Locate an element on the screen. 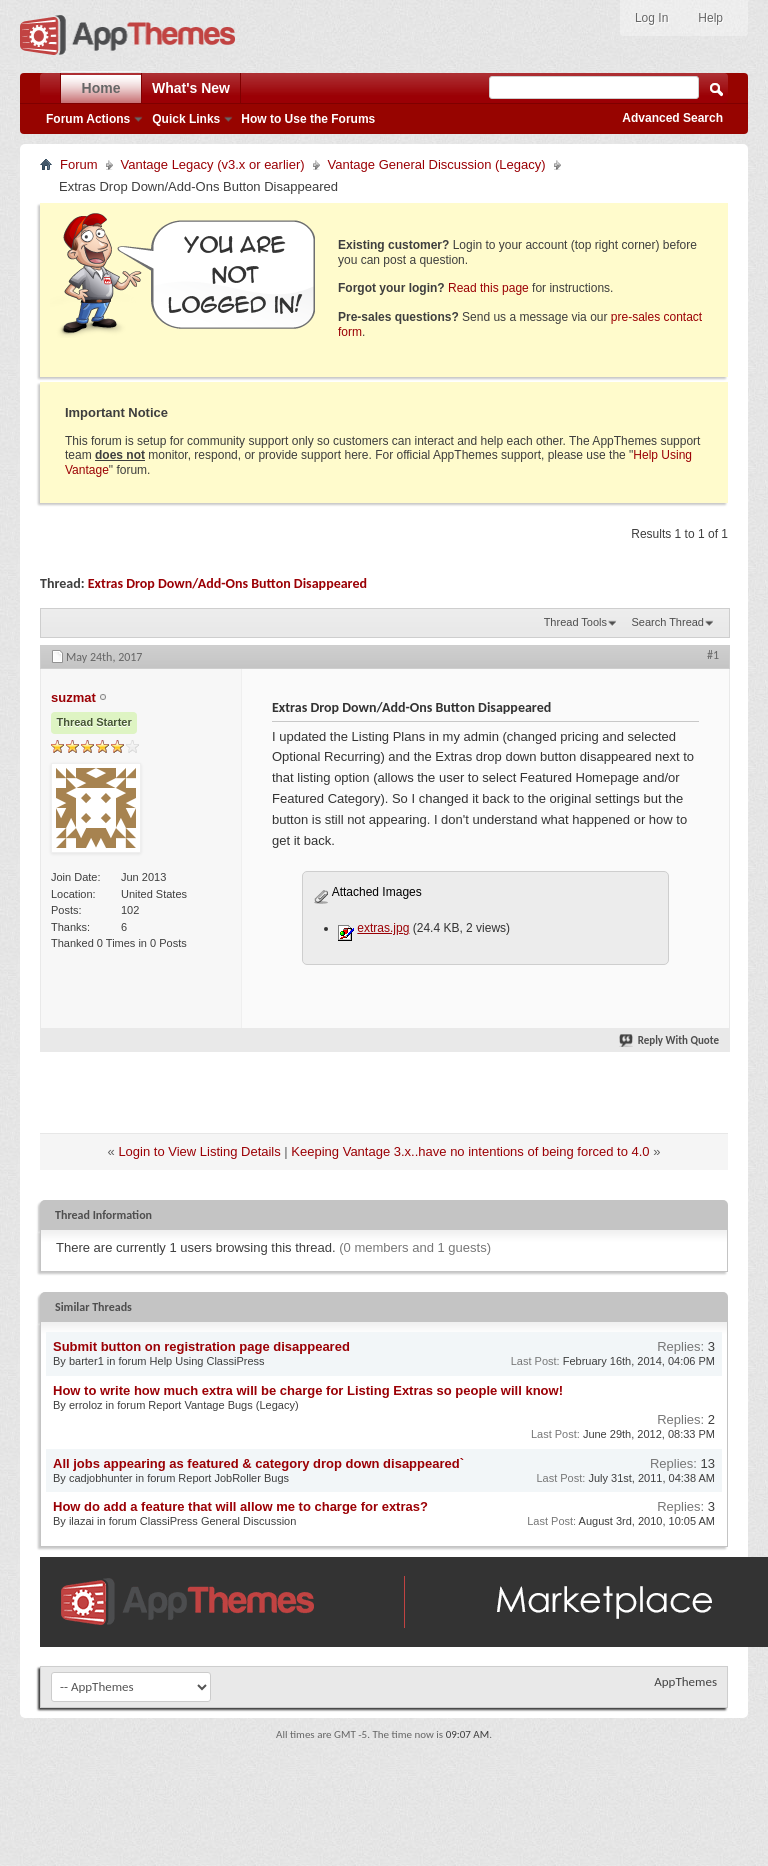  What's New is located at coordinates (191, 88).